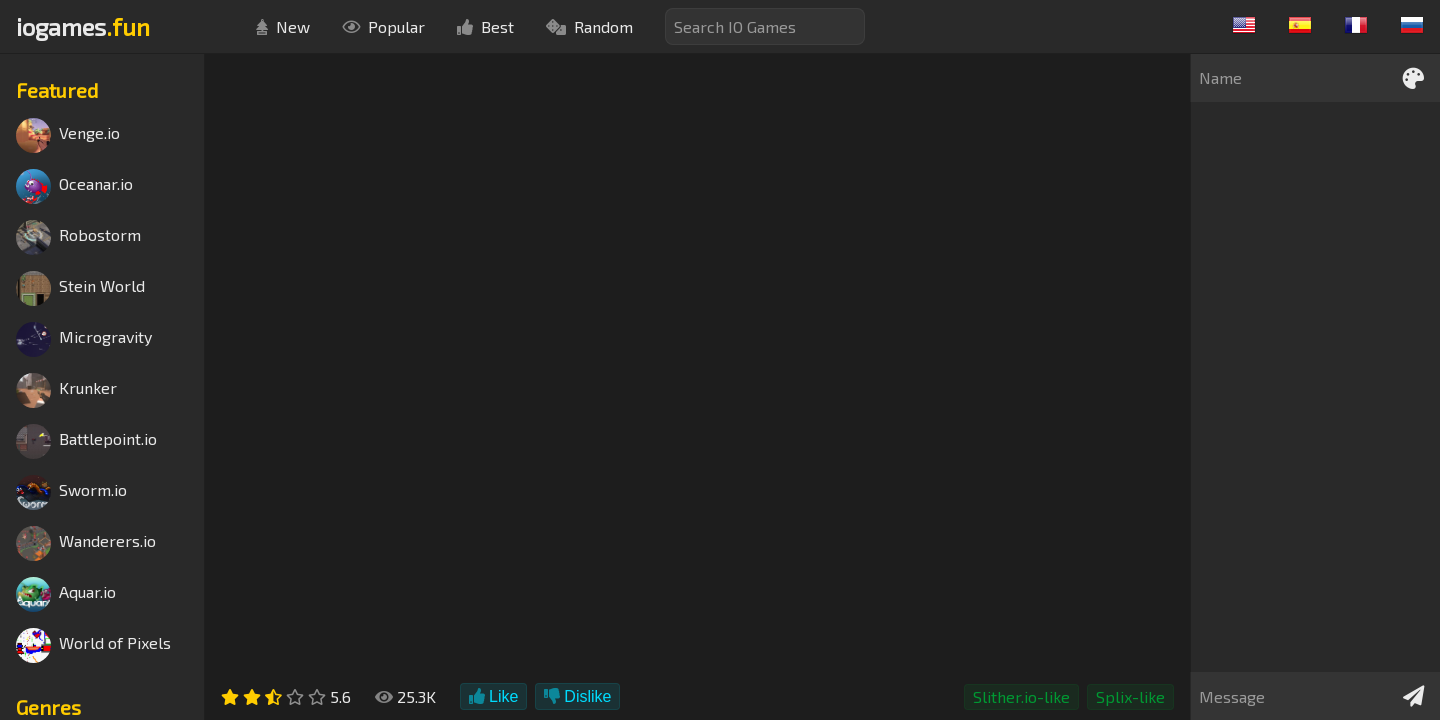  I want to click on Robostorm, so click(78, 237).